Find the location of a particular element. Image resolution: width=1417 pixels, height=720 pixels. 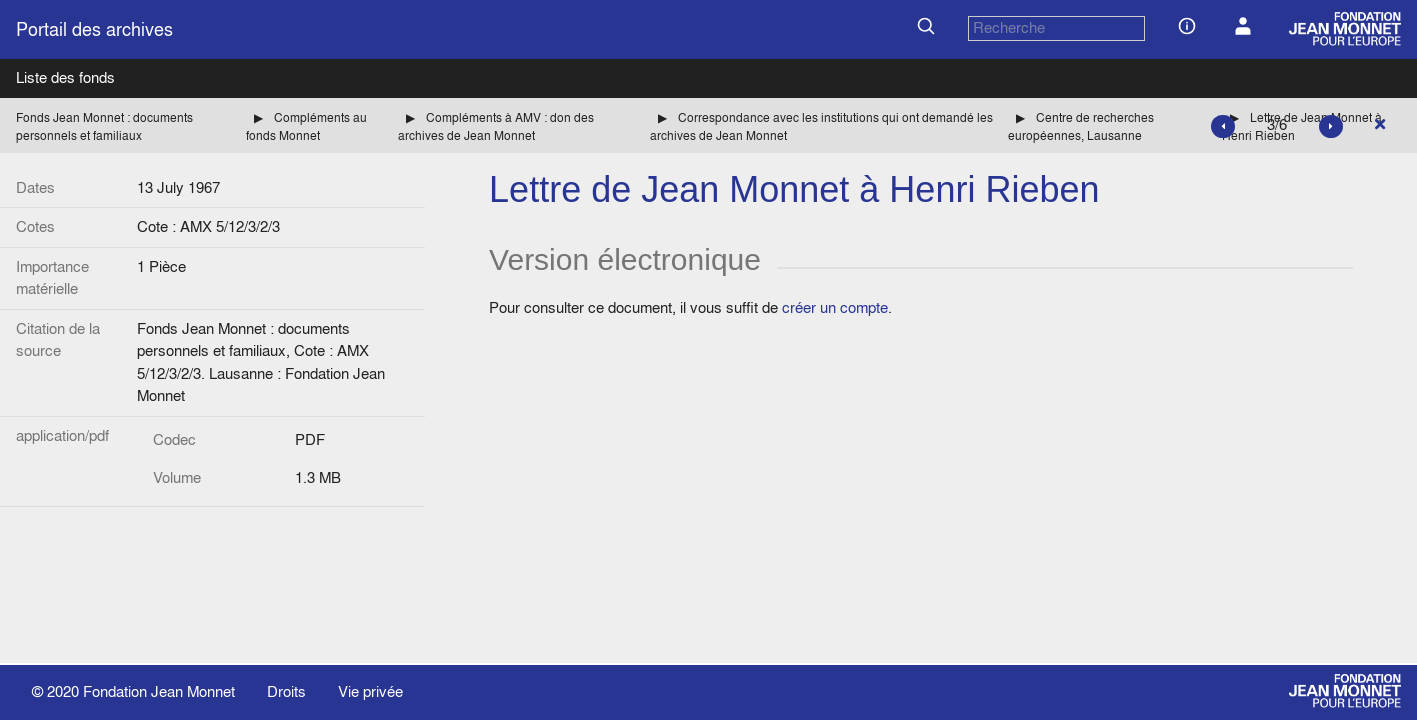

Vie privée is located at coordinates (370, 691).